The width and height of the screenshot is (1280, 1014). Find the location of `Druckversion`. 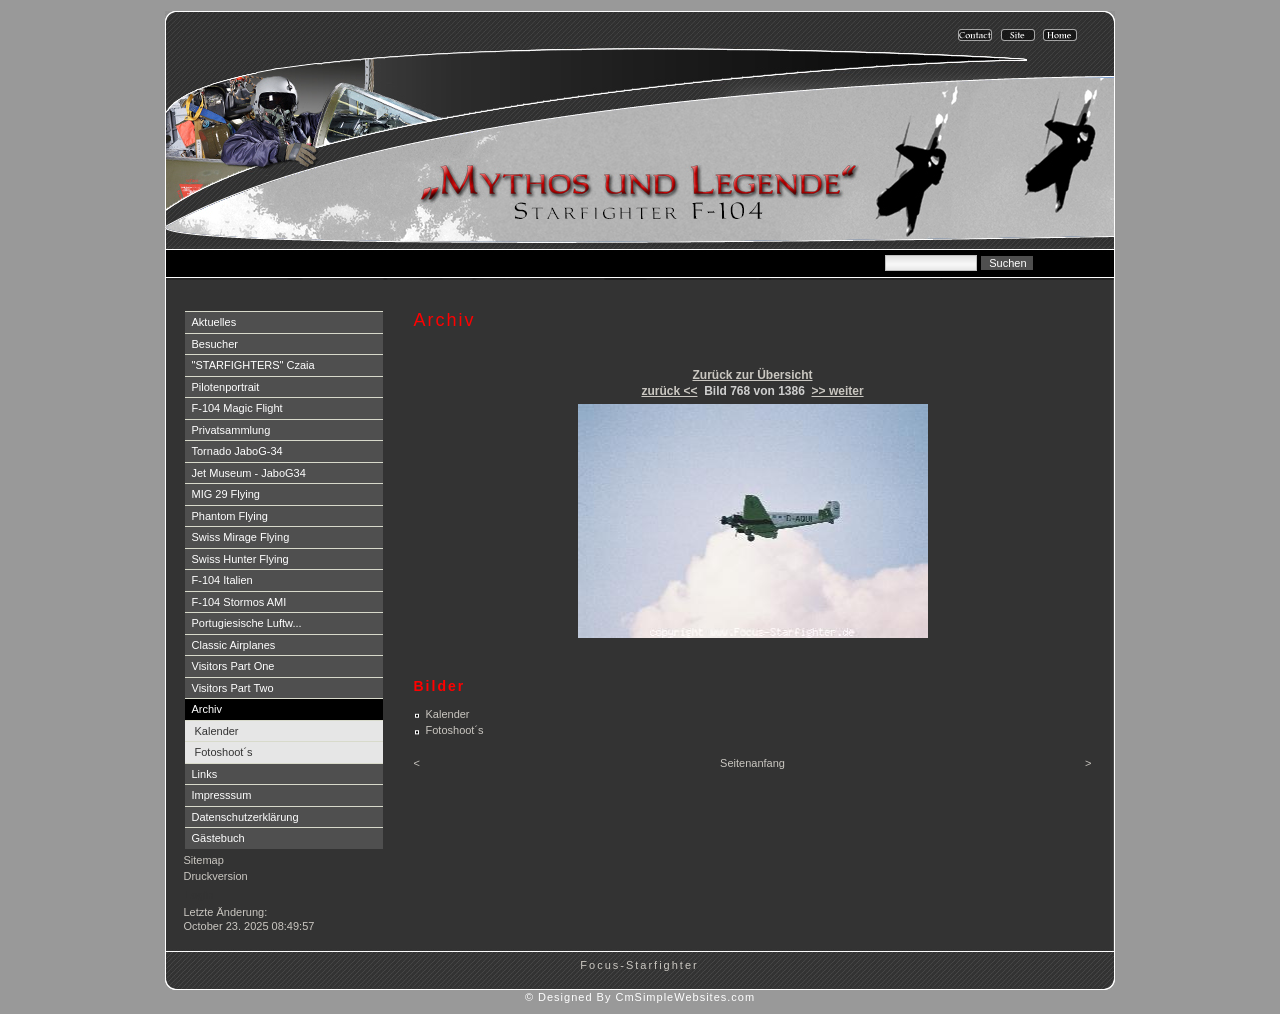

Druckversion is located at coordinates (216, 876).